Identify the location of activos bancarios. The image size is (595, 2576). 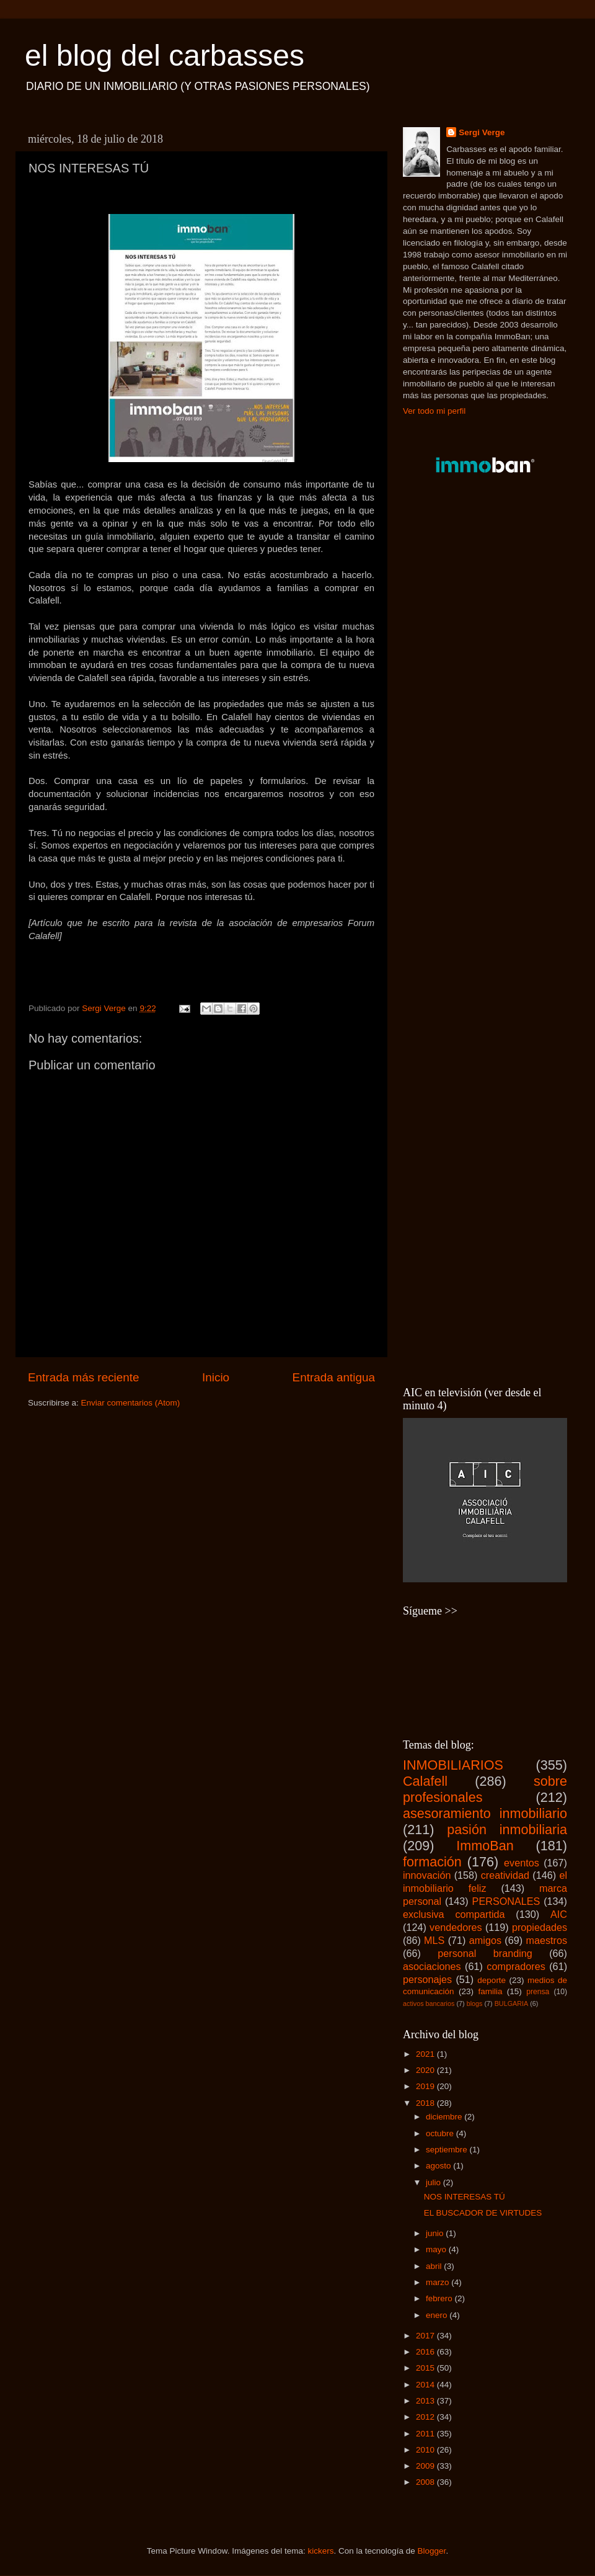
(428, 2003).